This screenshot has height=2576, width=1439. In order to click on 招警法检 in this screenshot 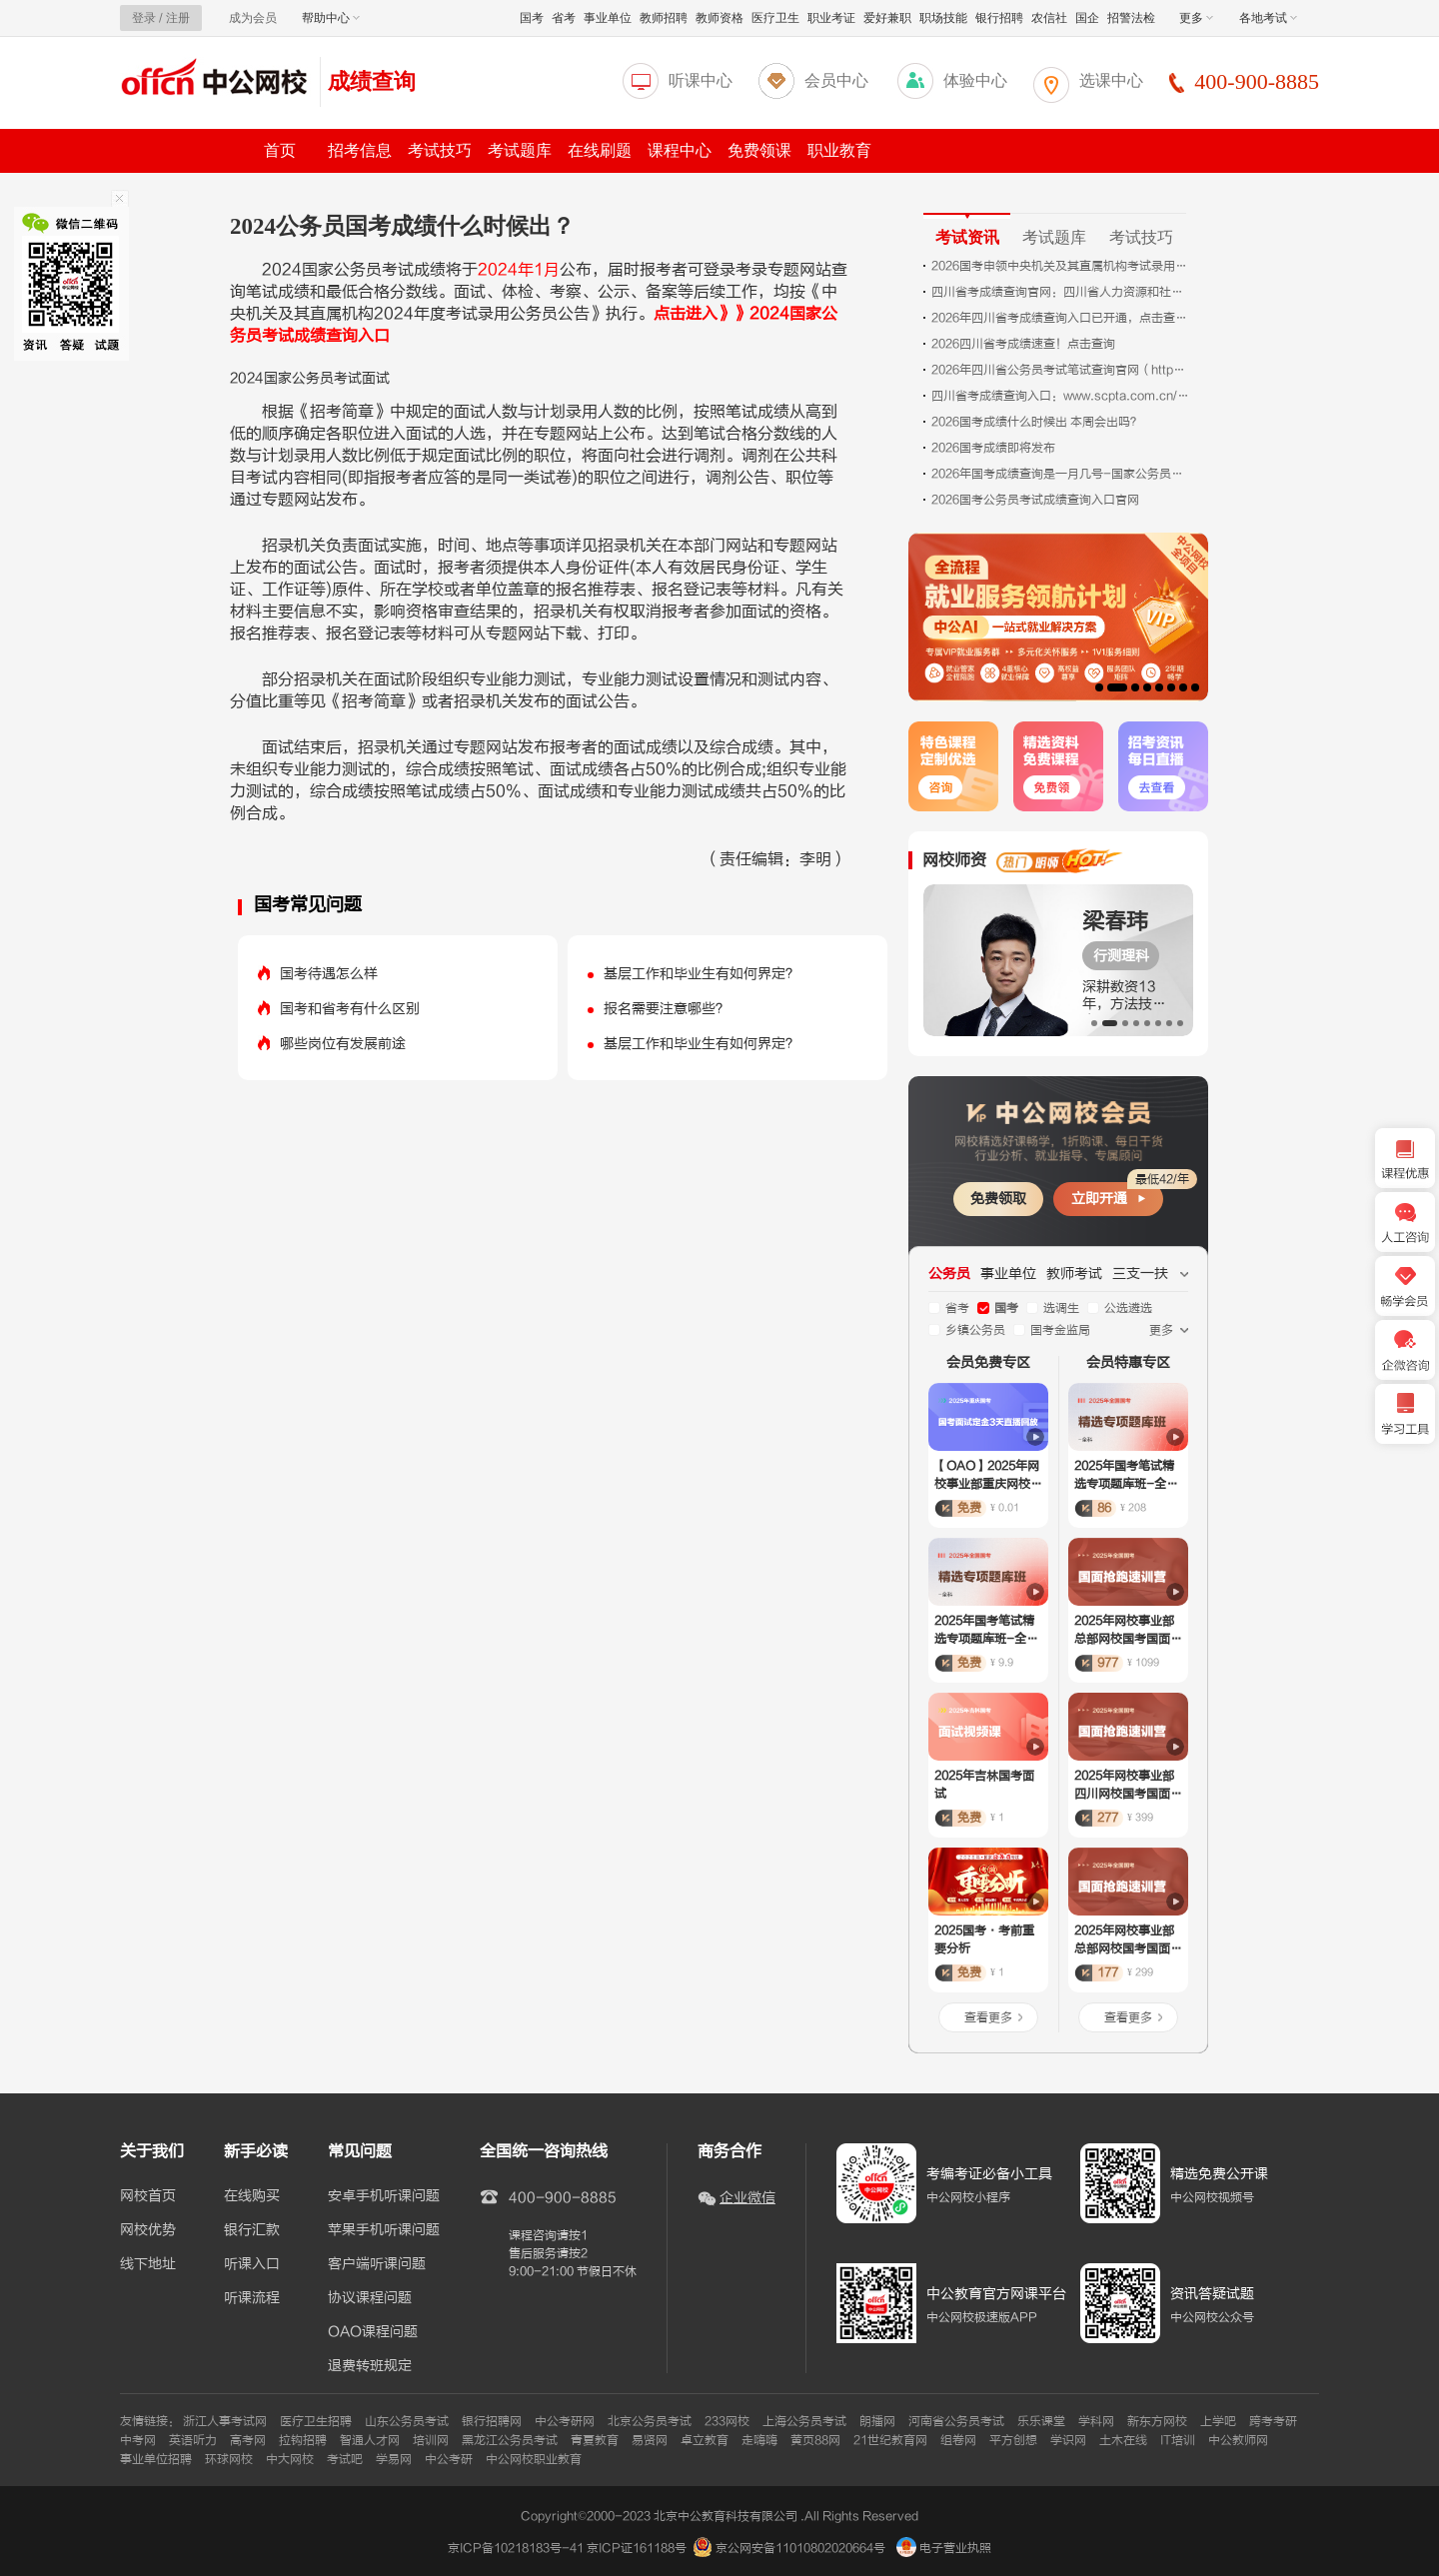, I will do `click(1131, 18)`.